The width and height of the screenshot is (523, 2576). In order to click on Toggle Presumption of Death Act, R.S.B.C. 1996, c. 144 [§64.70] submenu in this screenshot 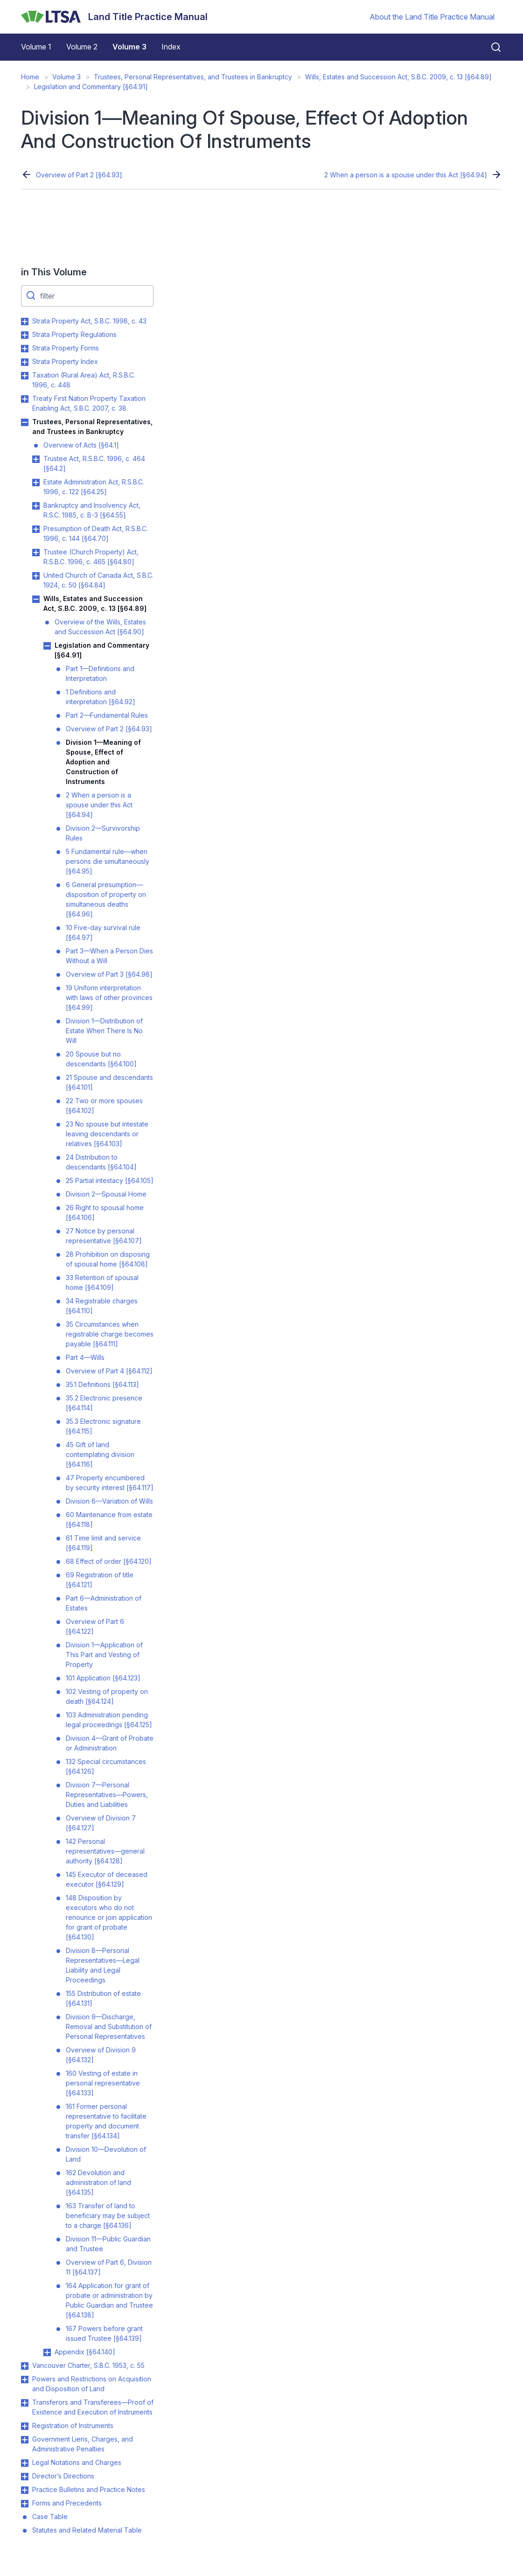, I will do `click(36, 529)`.